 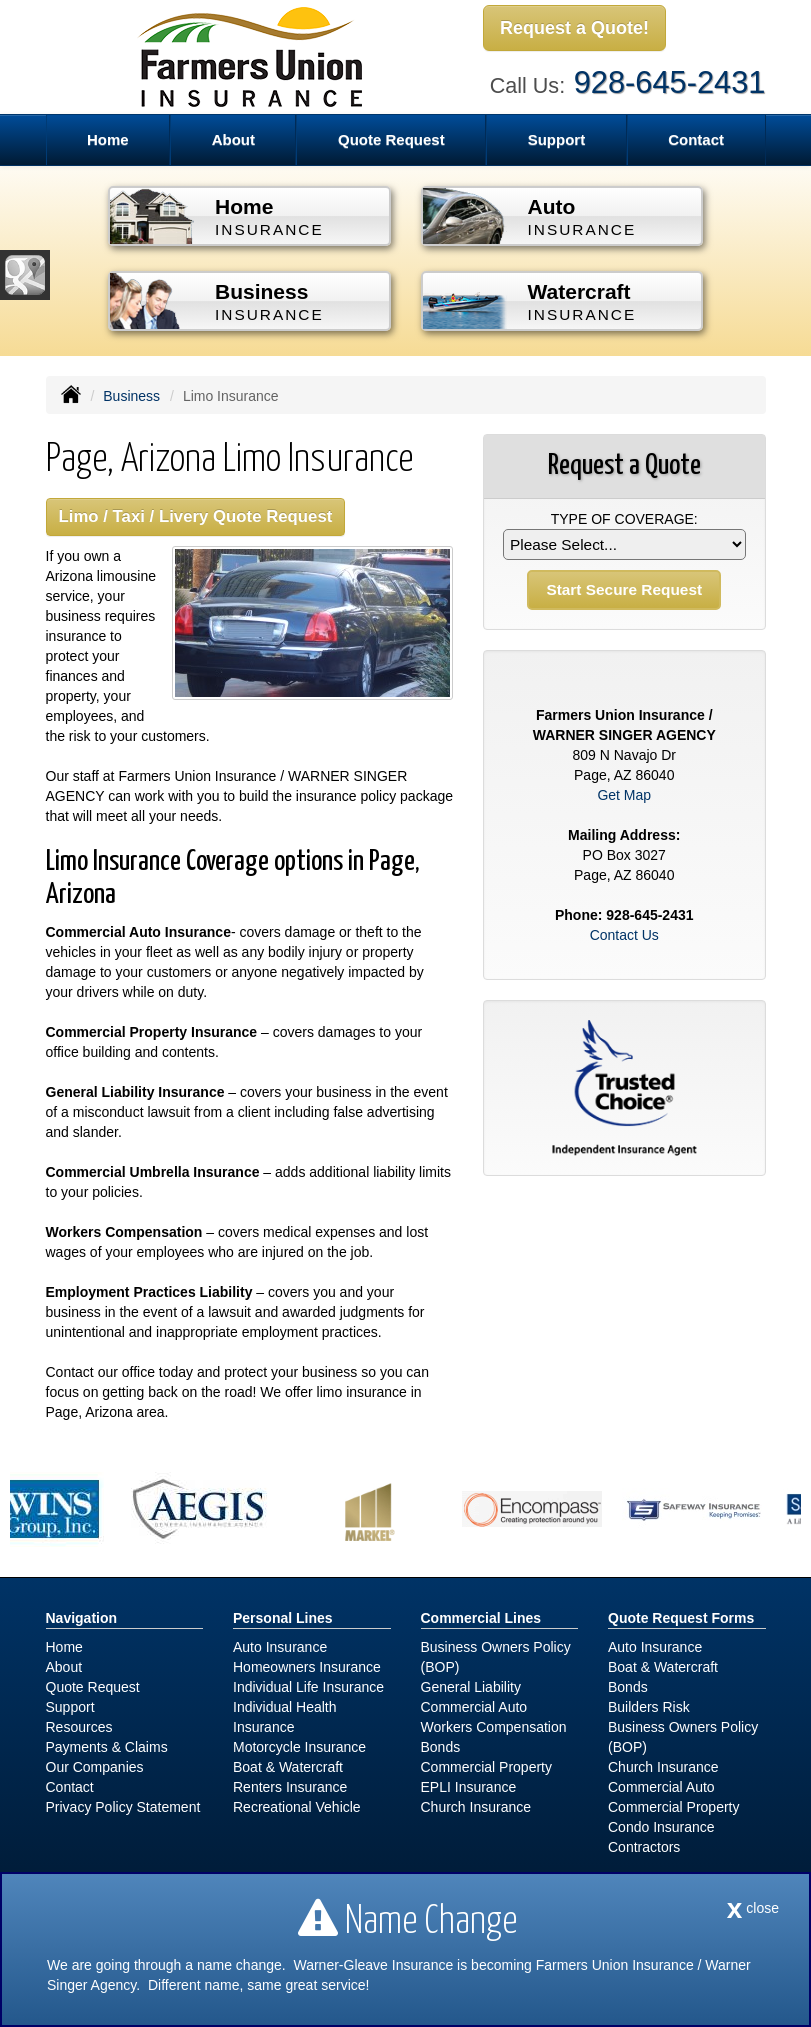 I want to click on Renters Insurance, so click(x=290, y=1787).